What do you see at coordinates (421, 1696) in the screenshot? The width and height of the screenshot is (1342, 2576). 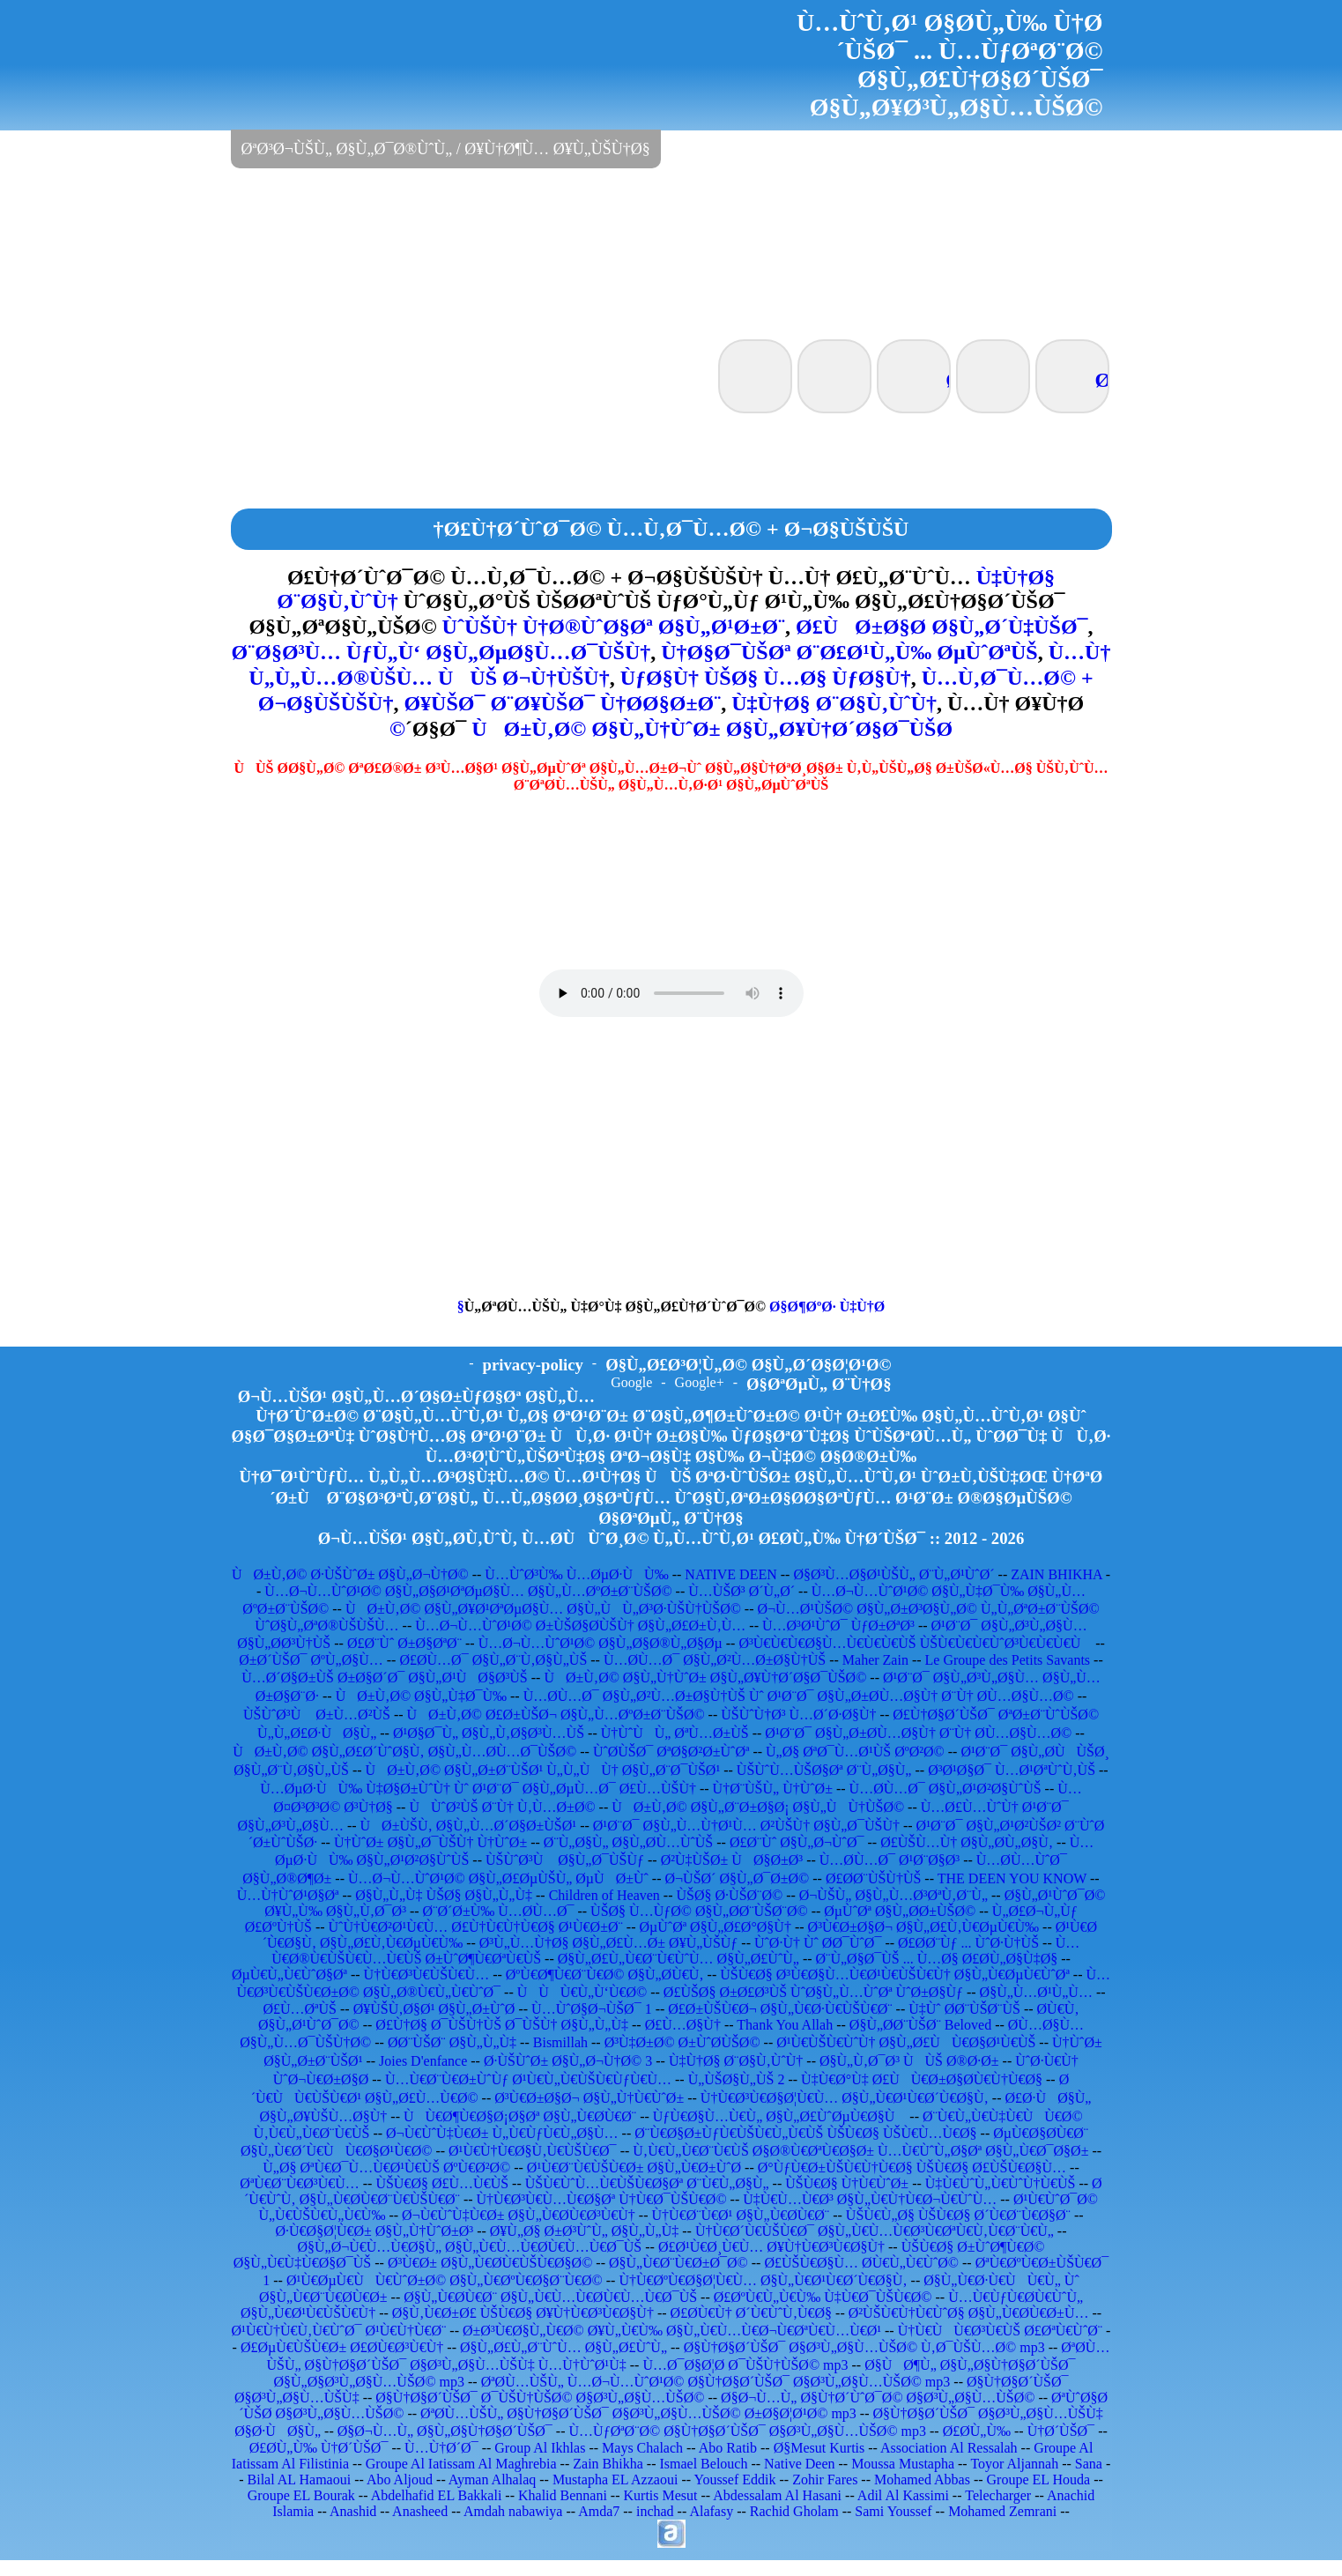 I see `ÙØ±Ù‚Ø© Ø§Ù„Ù‡Ø¯Ù‰` at bounding box center [421, 1696].